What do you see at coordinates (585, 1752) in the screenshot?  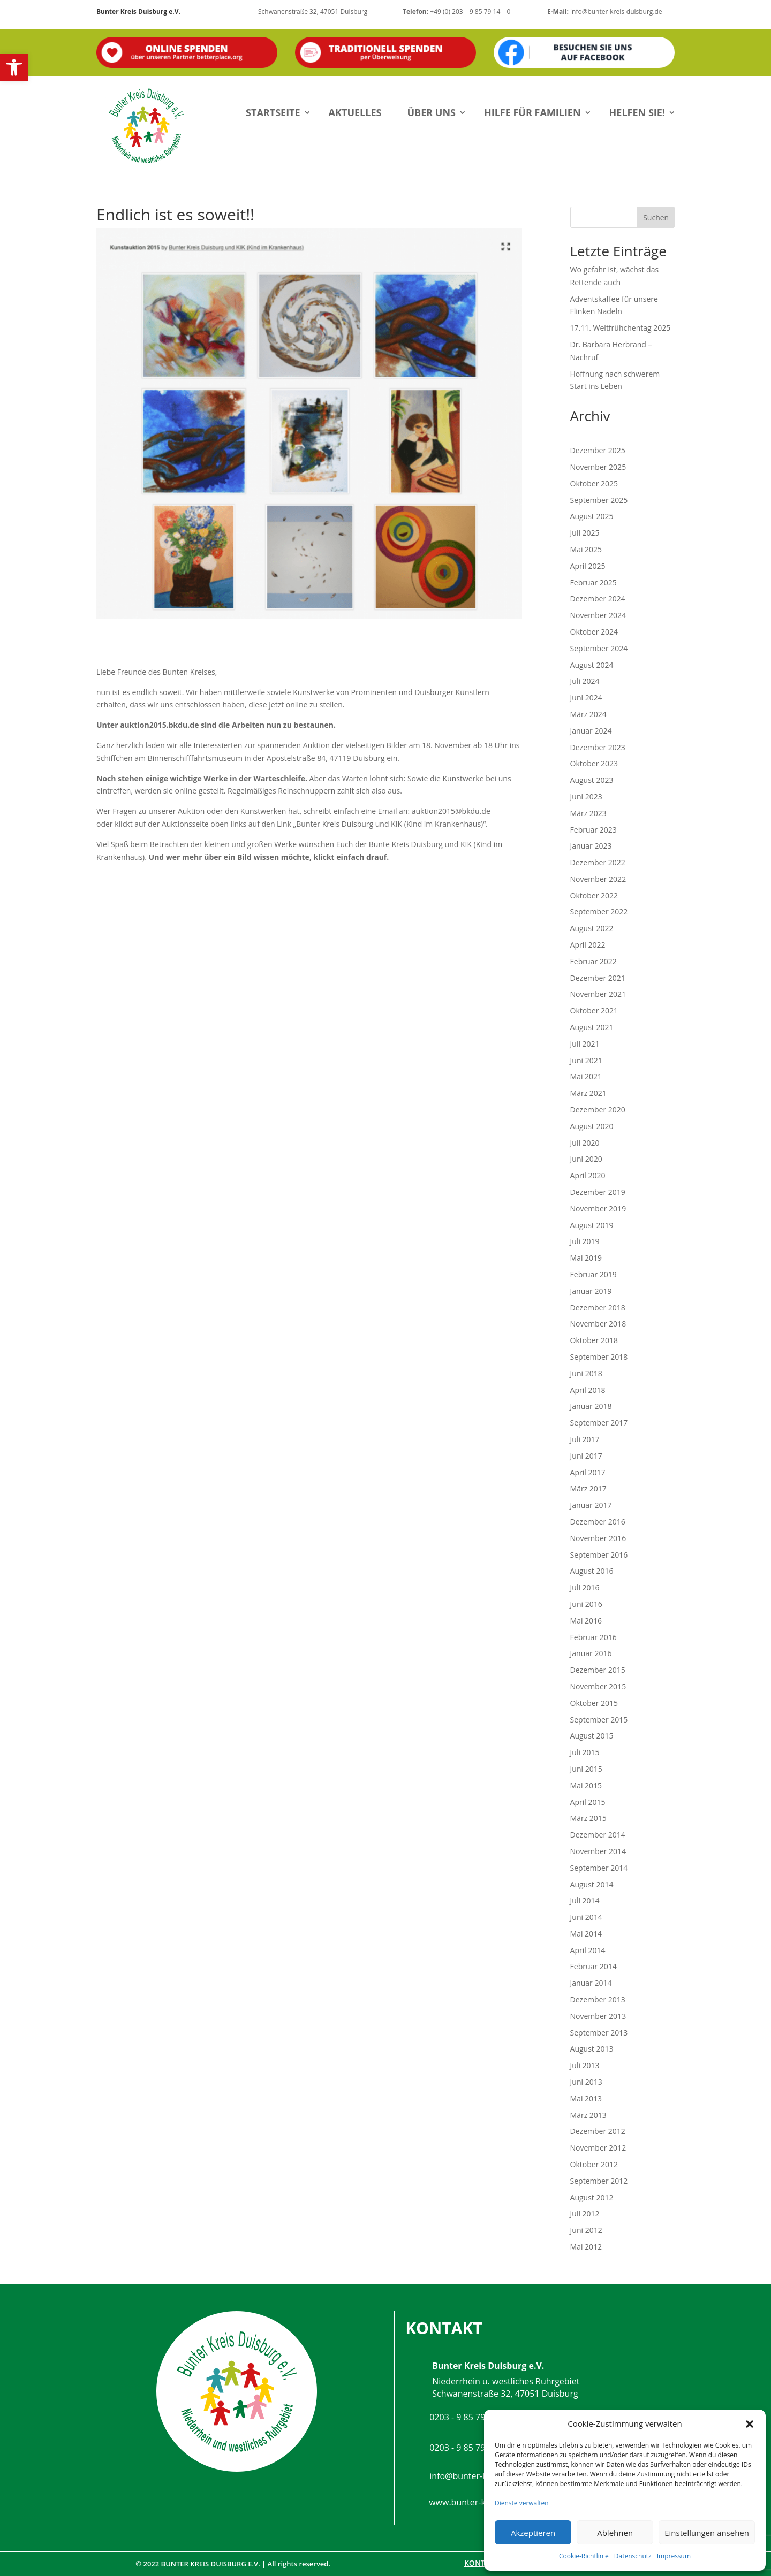 I see `Juli 2015` at bounding box center [585, 1752].